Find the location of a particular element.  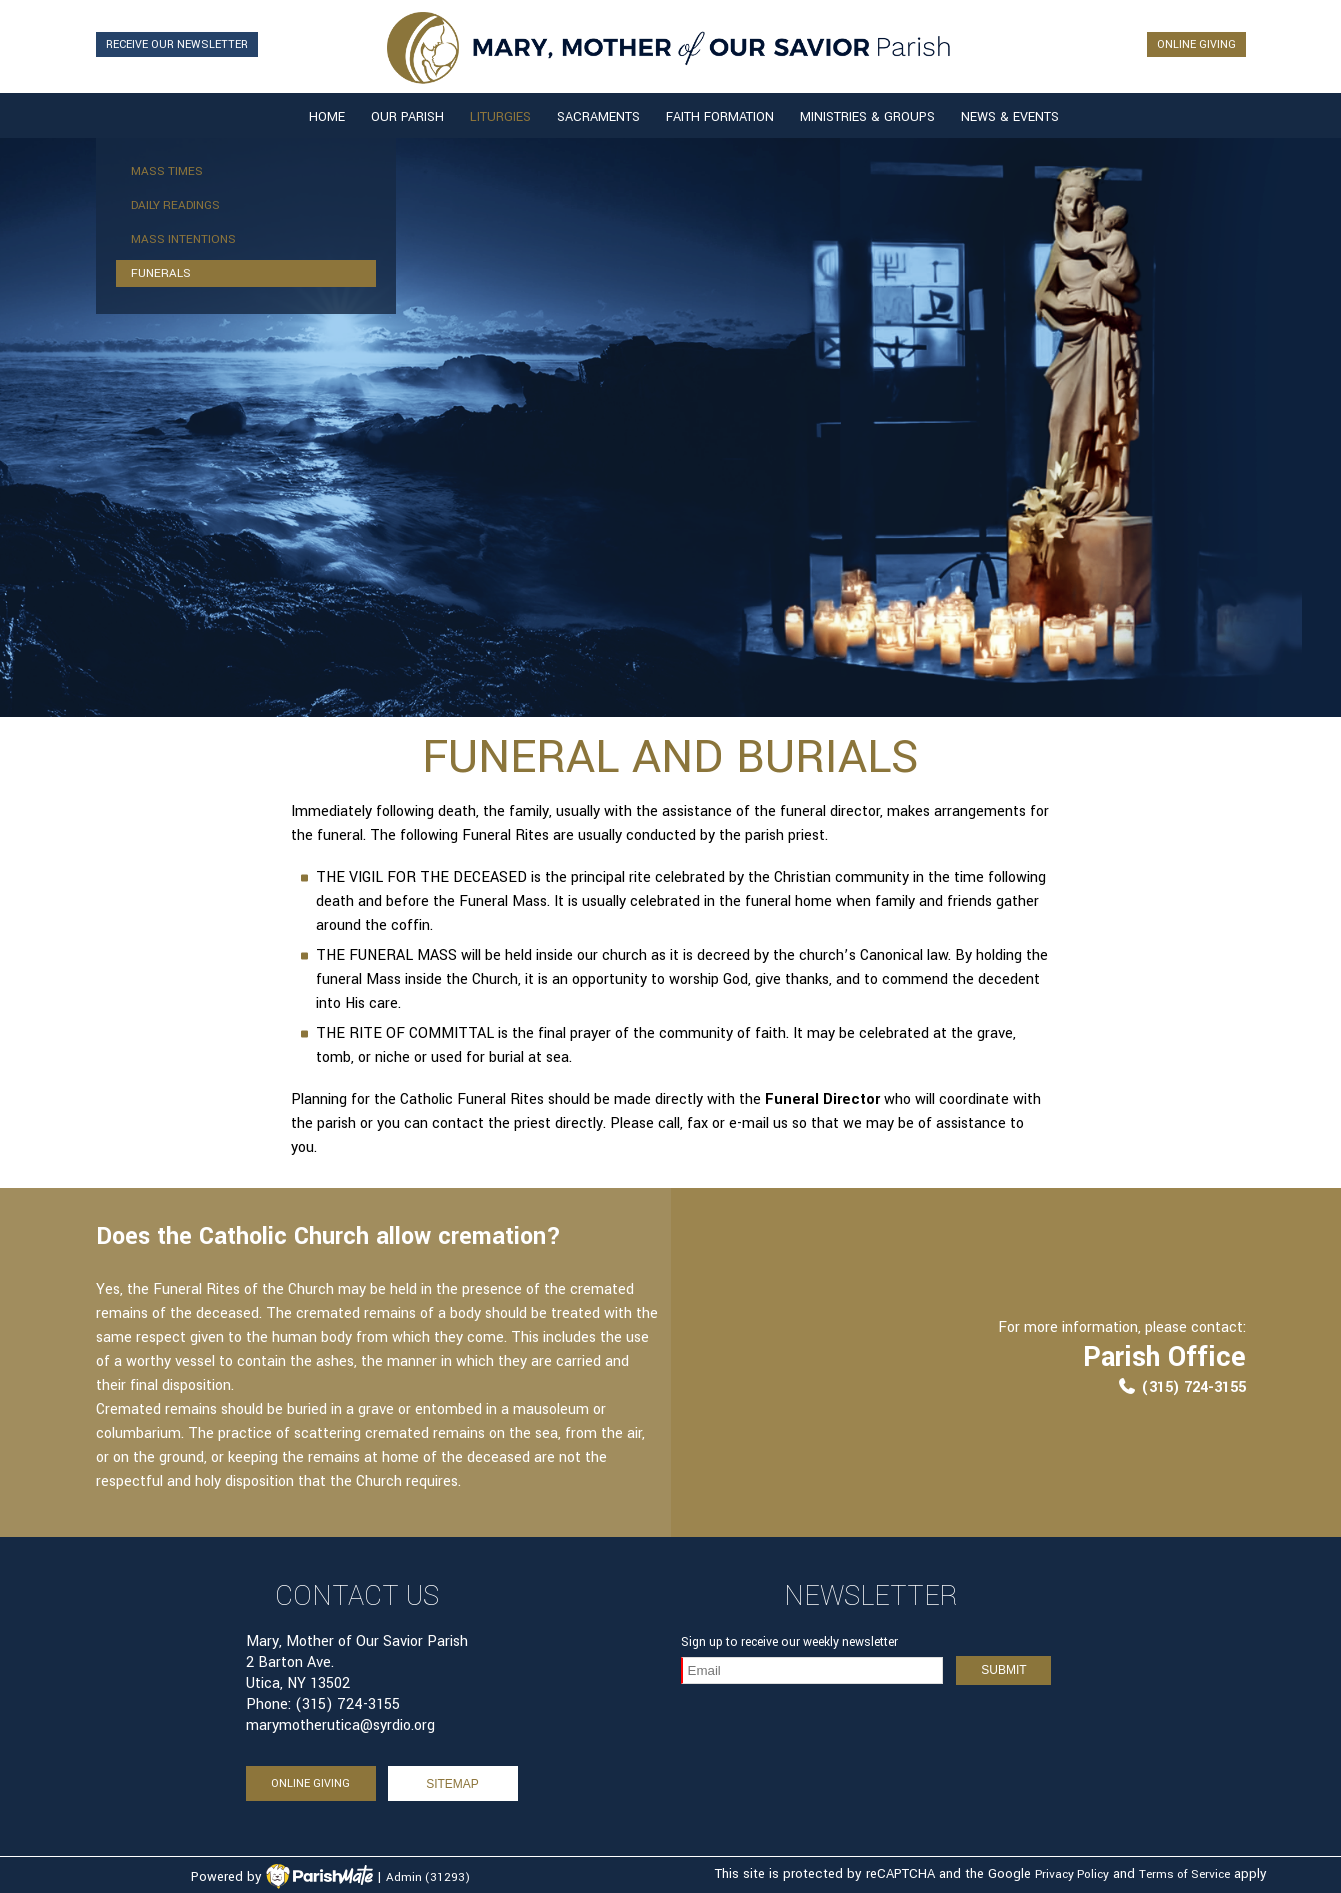

sitemap is located at coordinates (452, 1784).